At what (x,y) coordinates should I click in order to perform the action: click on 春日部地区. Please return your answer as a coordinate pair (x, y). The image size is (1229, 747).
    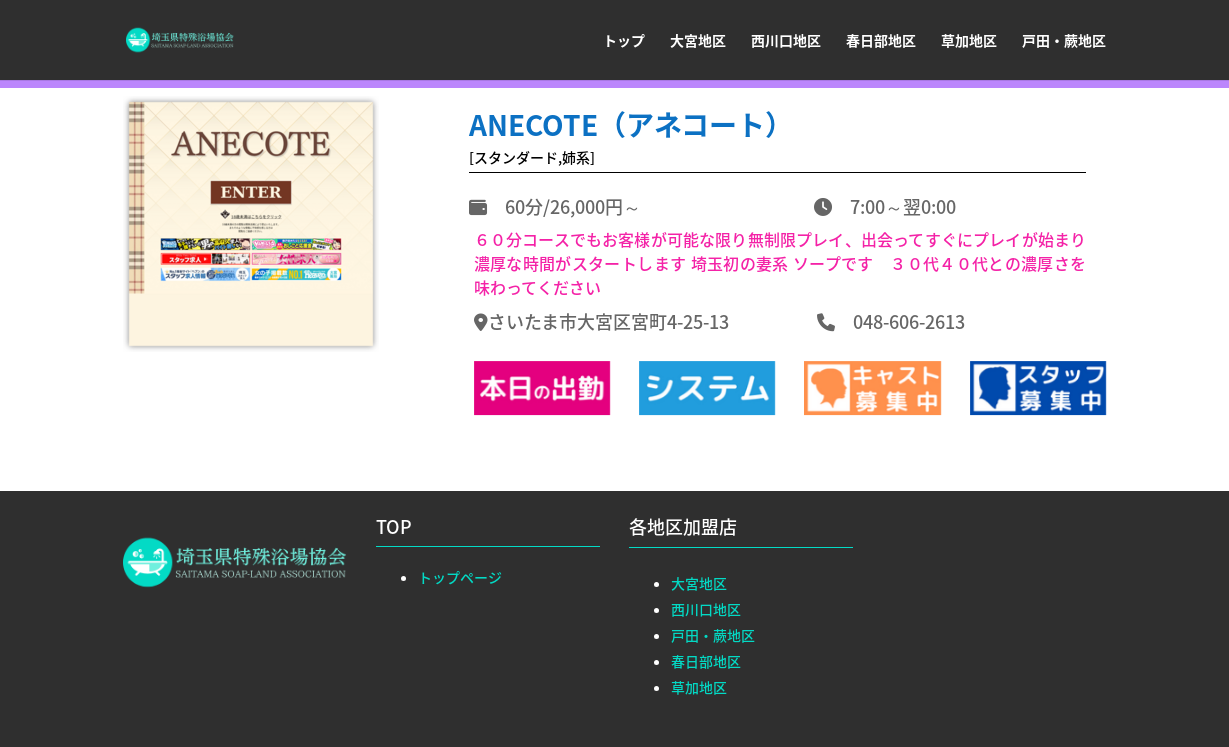
    Looking at the image, I should click on (881, 41).